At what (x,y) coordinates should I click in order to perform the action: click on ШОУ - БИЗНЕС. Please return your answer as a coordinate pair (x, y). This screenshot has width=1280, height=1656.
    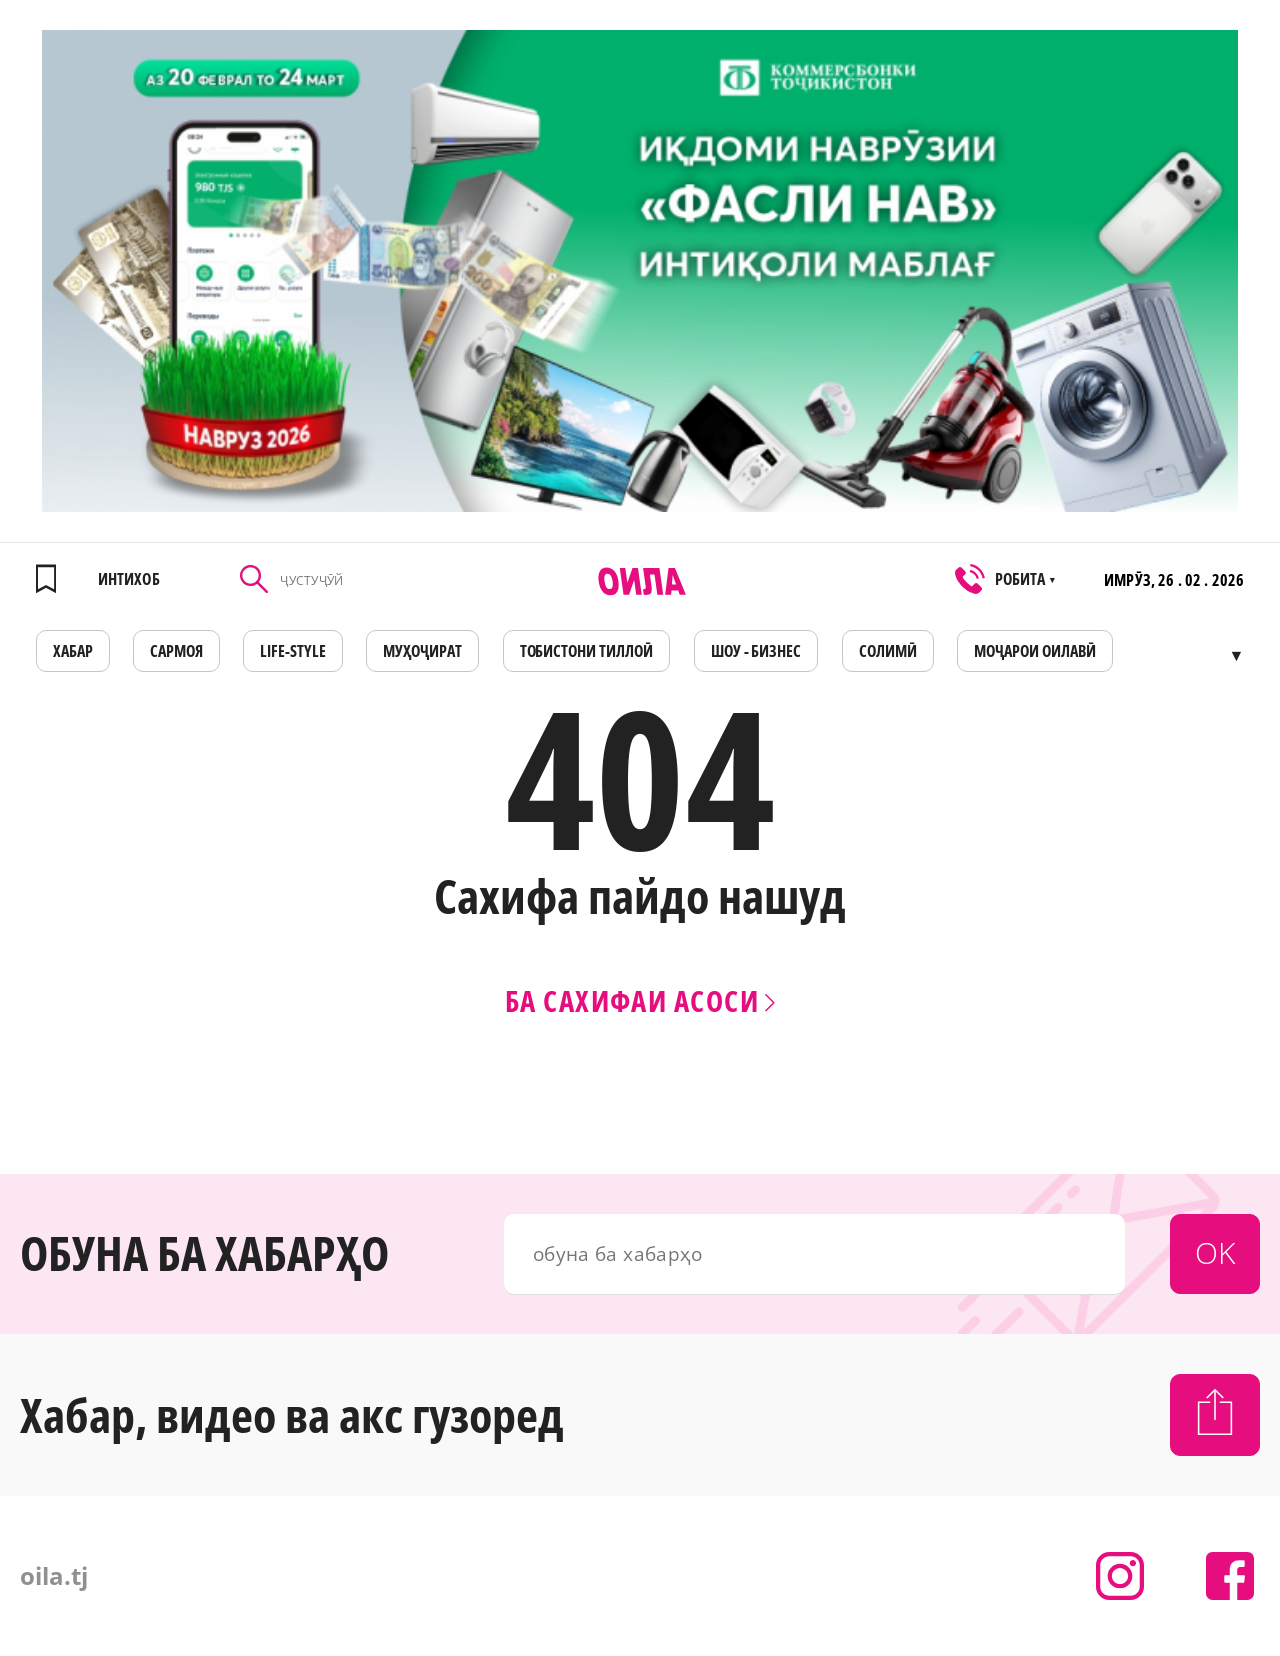
    Looking at the image, I should click on (756, 651).